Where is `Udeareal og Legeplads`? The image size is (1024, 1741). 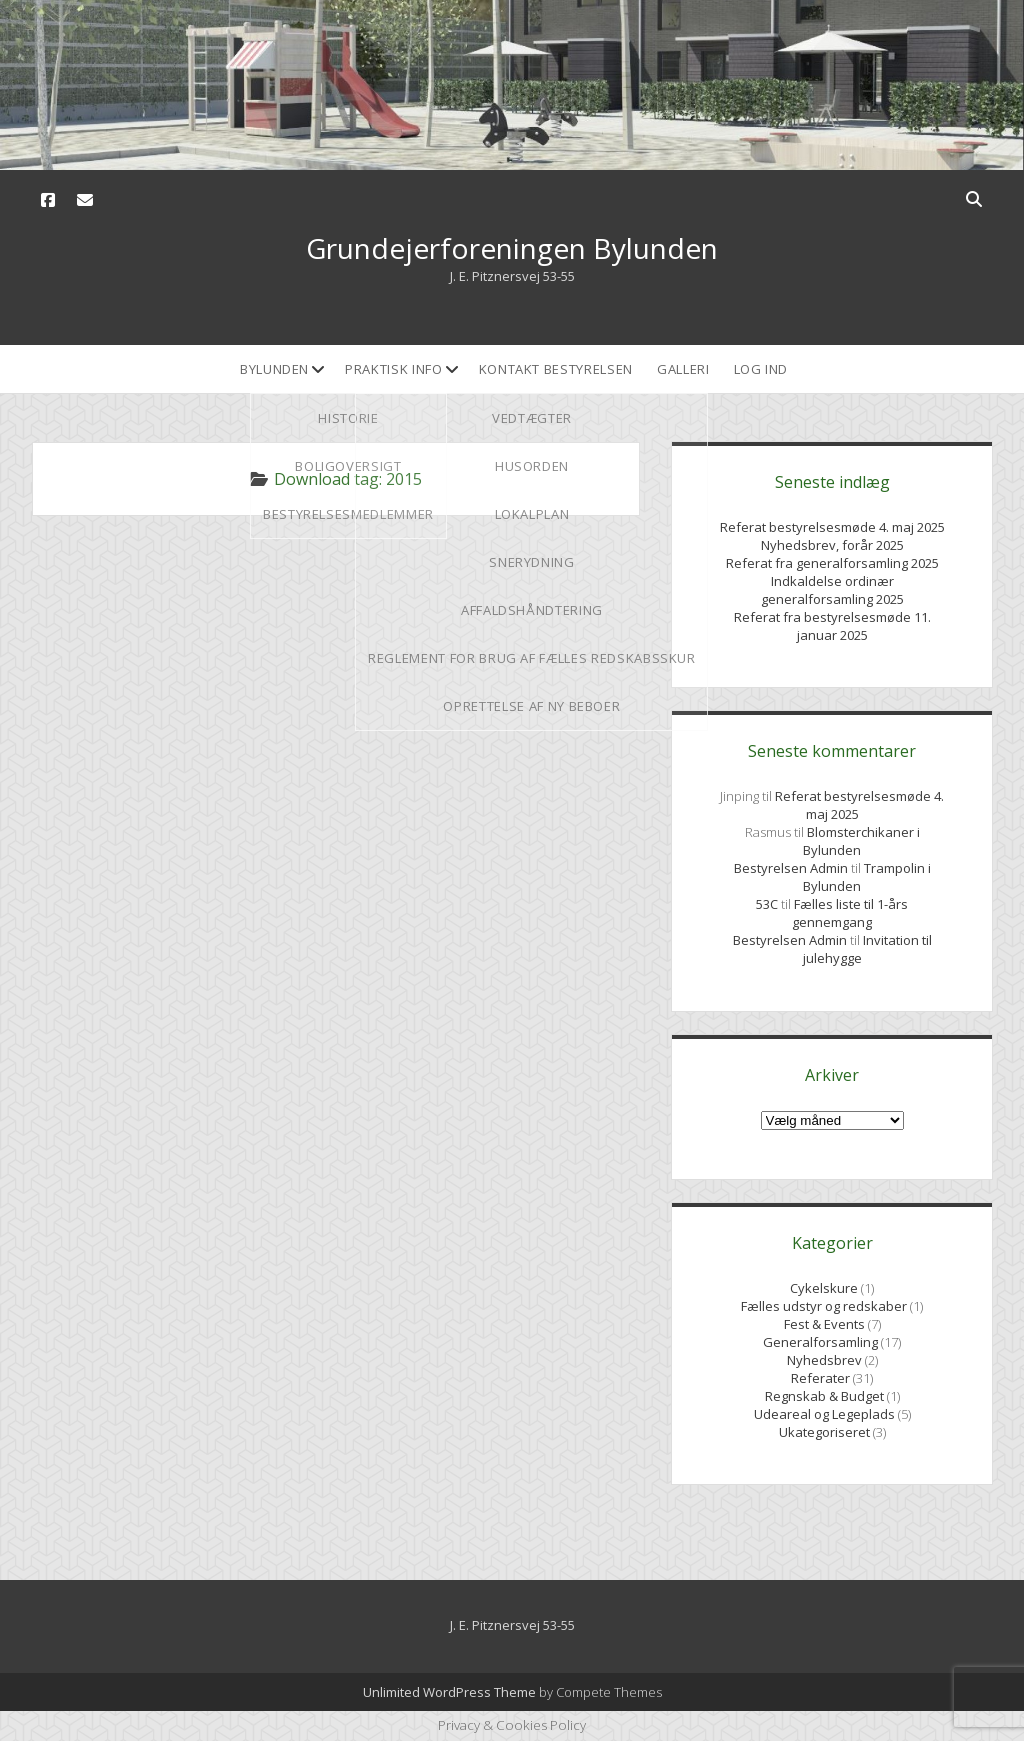
Udeareal og Legeplads is located at coordinates (824, 1414).